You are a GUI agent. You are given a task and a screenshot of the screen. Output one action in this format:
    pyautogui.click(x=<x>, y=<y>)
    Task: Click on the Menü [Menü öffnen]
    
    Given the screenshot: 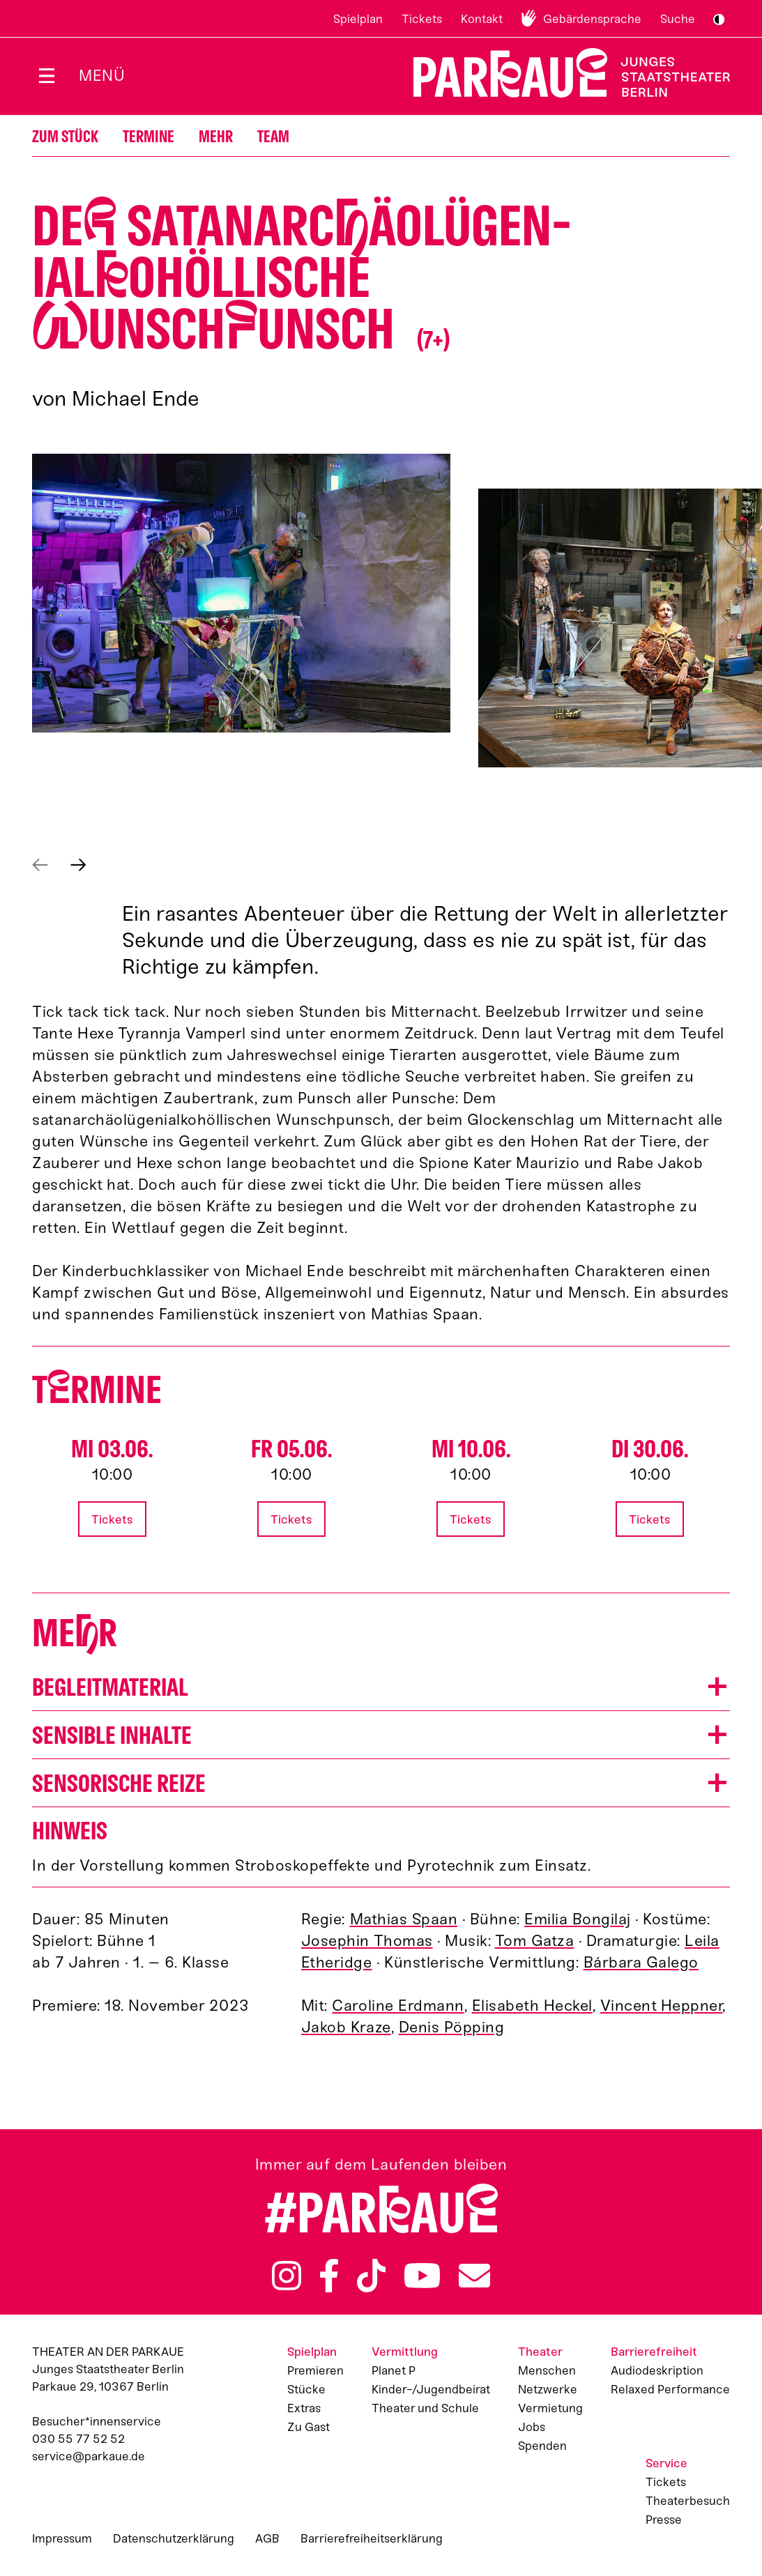 What is the action you would take?
    pyautogui.click(x=102, y=75)
    